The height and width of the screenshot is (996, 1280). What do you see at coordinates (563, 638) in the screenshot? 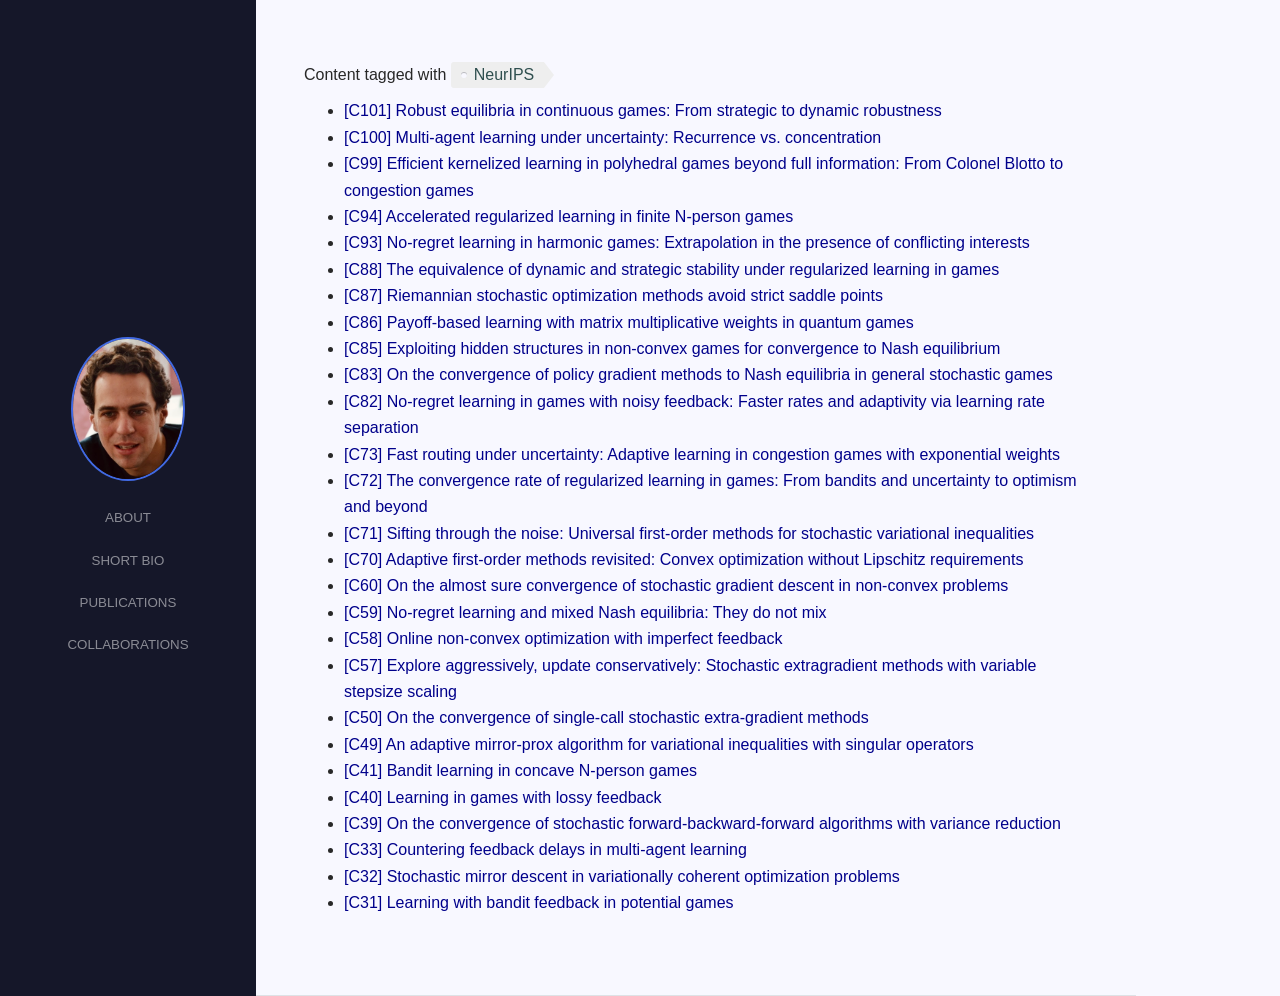
I see `[C58] Online non-convex optimization with imperfect feedback` at bounding box center [563, 638].